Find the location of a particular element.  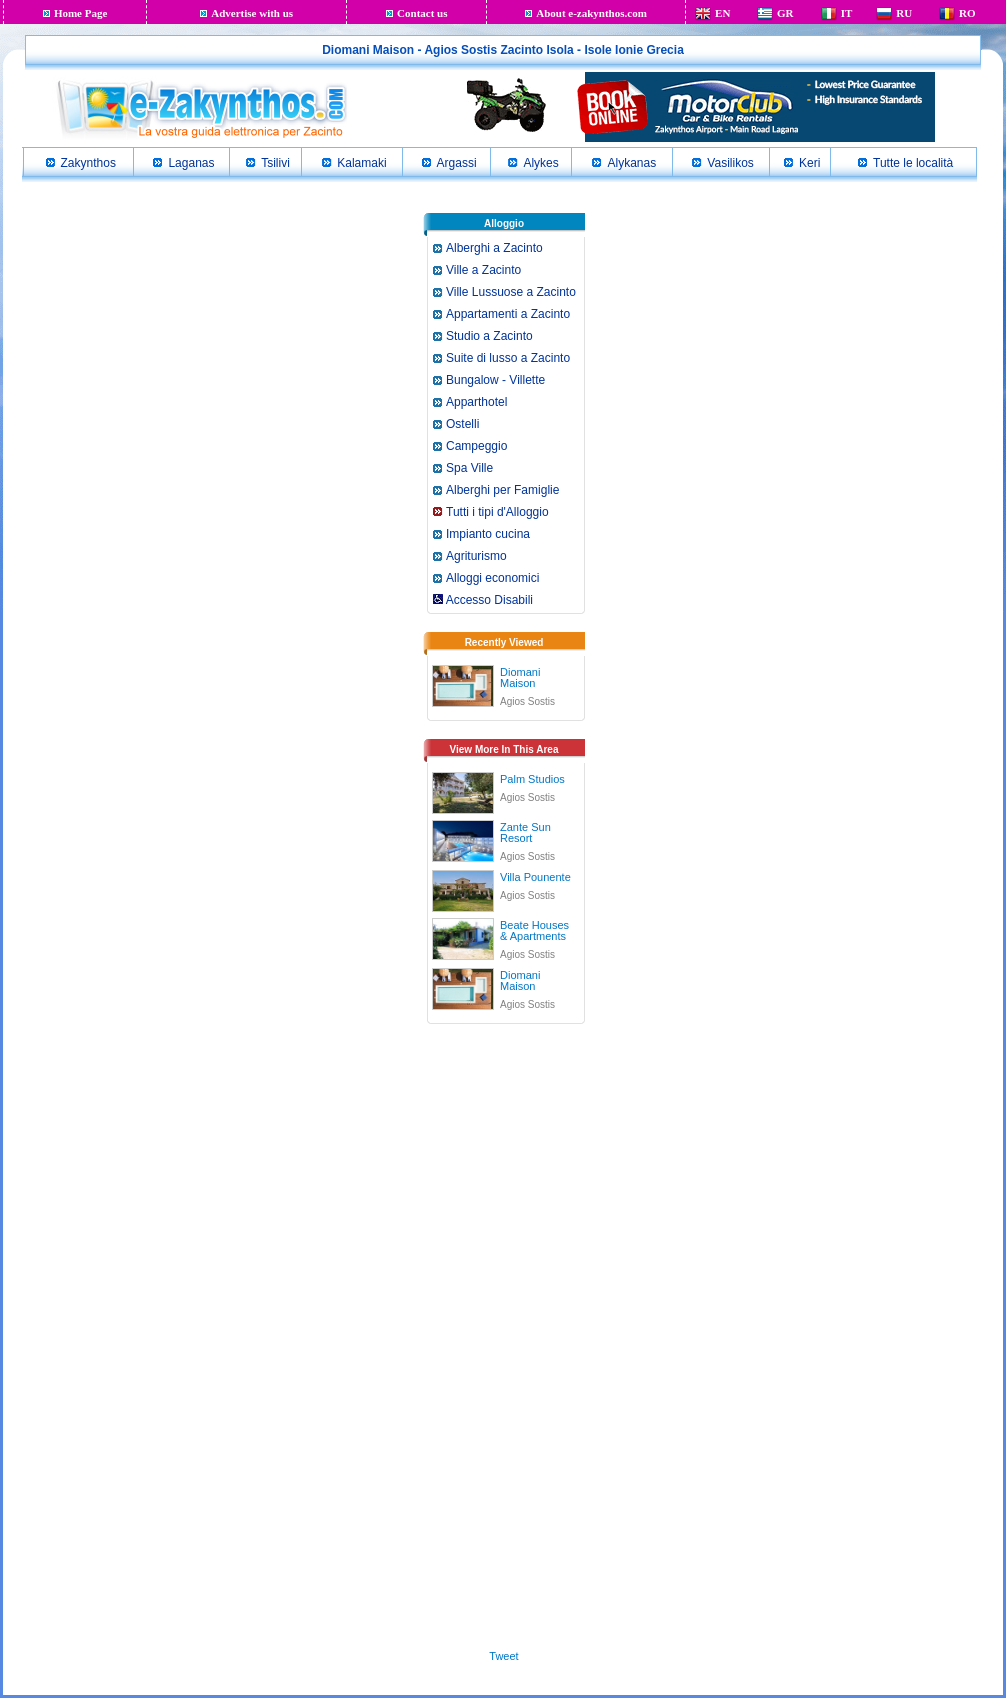

Vasilikos is located at coordinates (730, 163).